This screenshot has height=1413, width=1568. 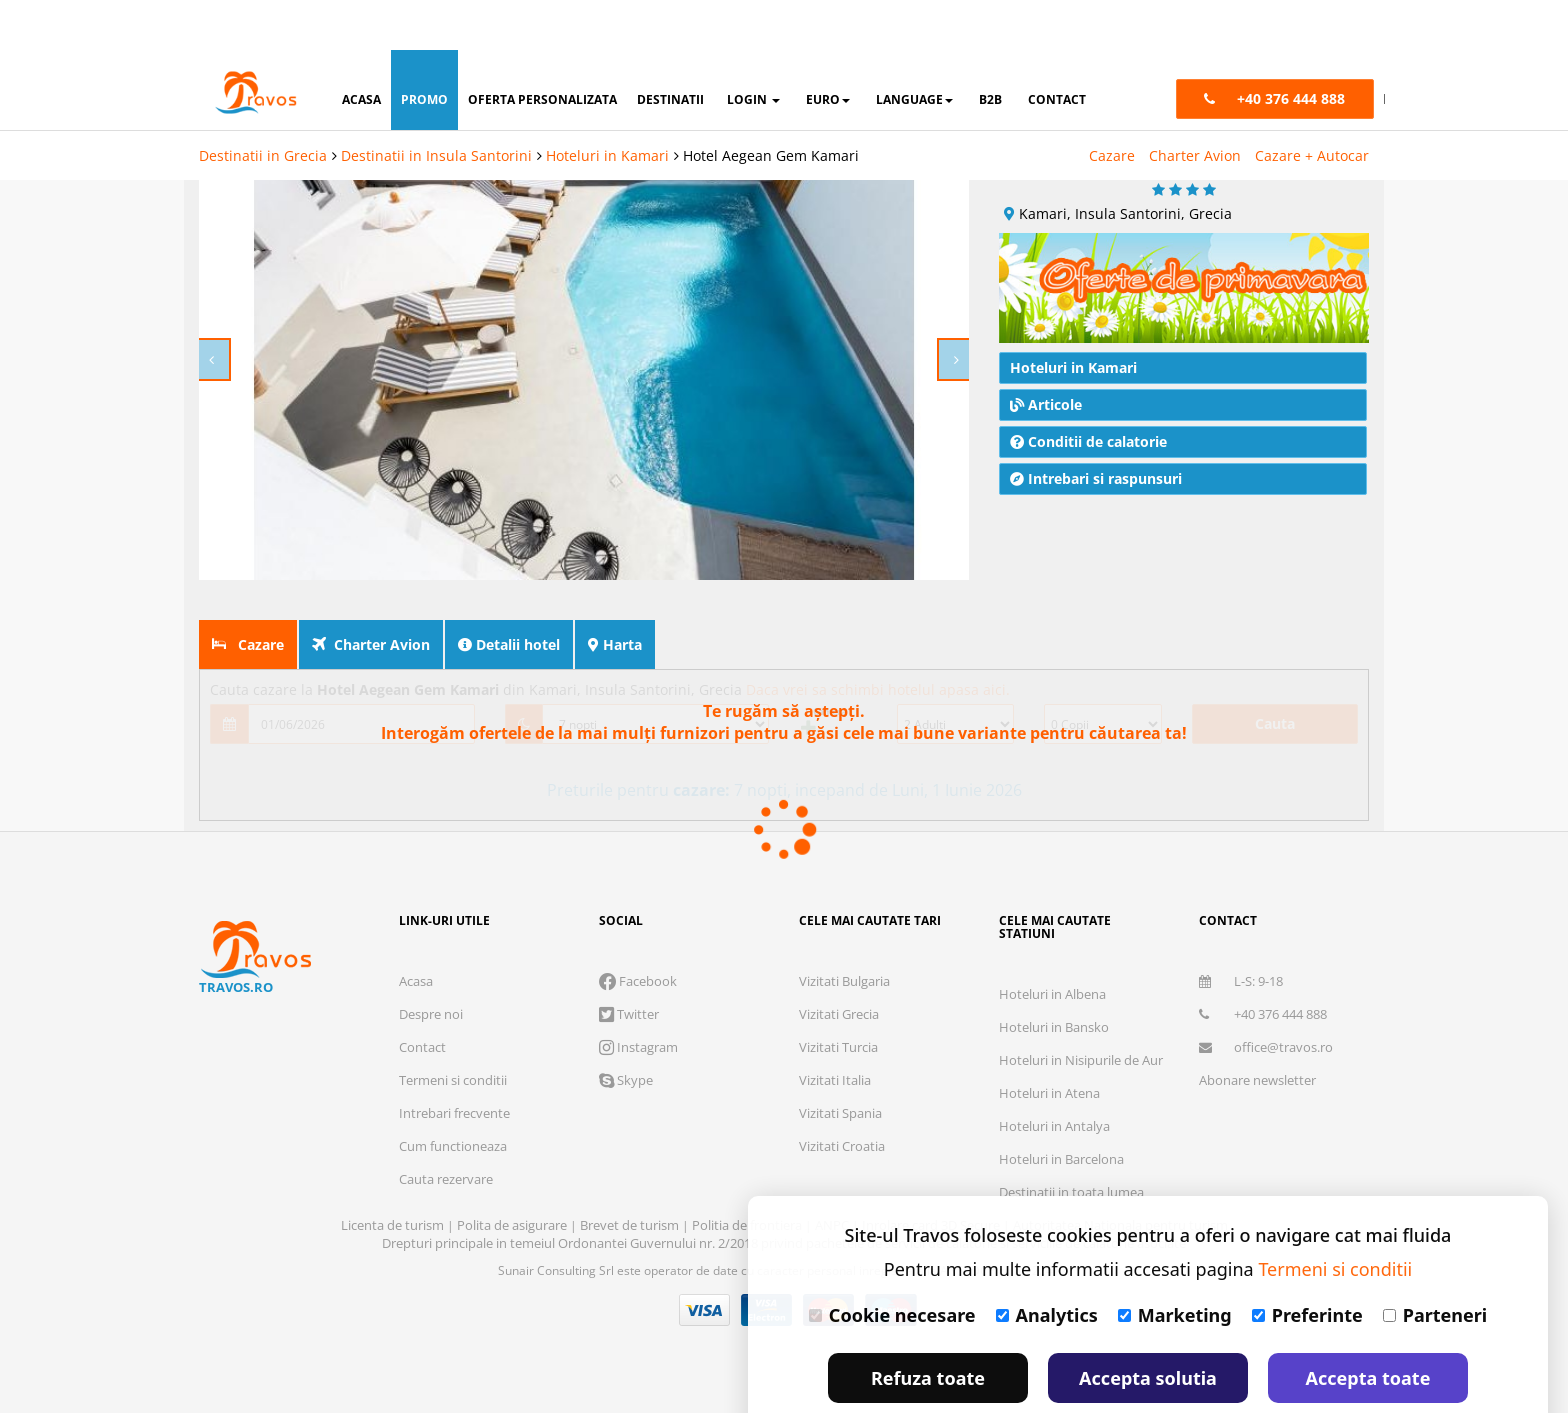 What do you see at coordinates (990, 49) in the screenshot?
I see `B2B [button]` at bounding box center [990, 49].